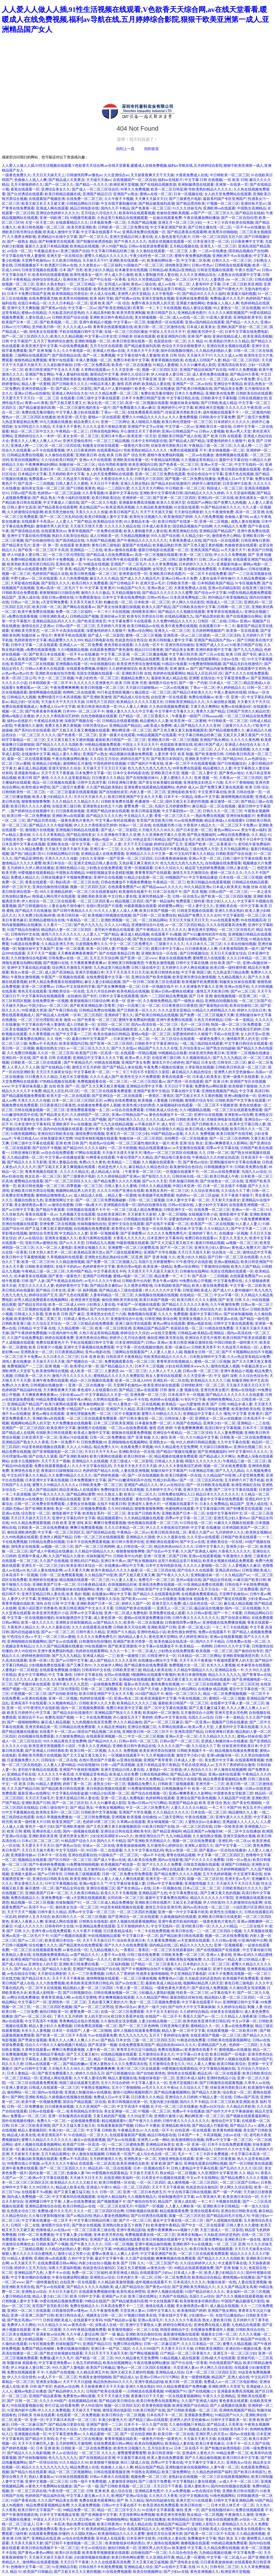 Image resolution: width=275 pixels, height=2576 pixels. I want to click on 一区二区激情内射, so click(256, 412).